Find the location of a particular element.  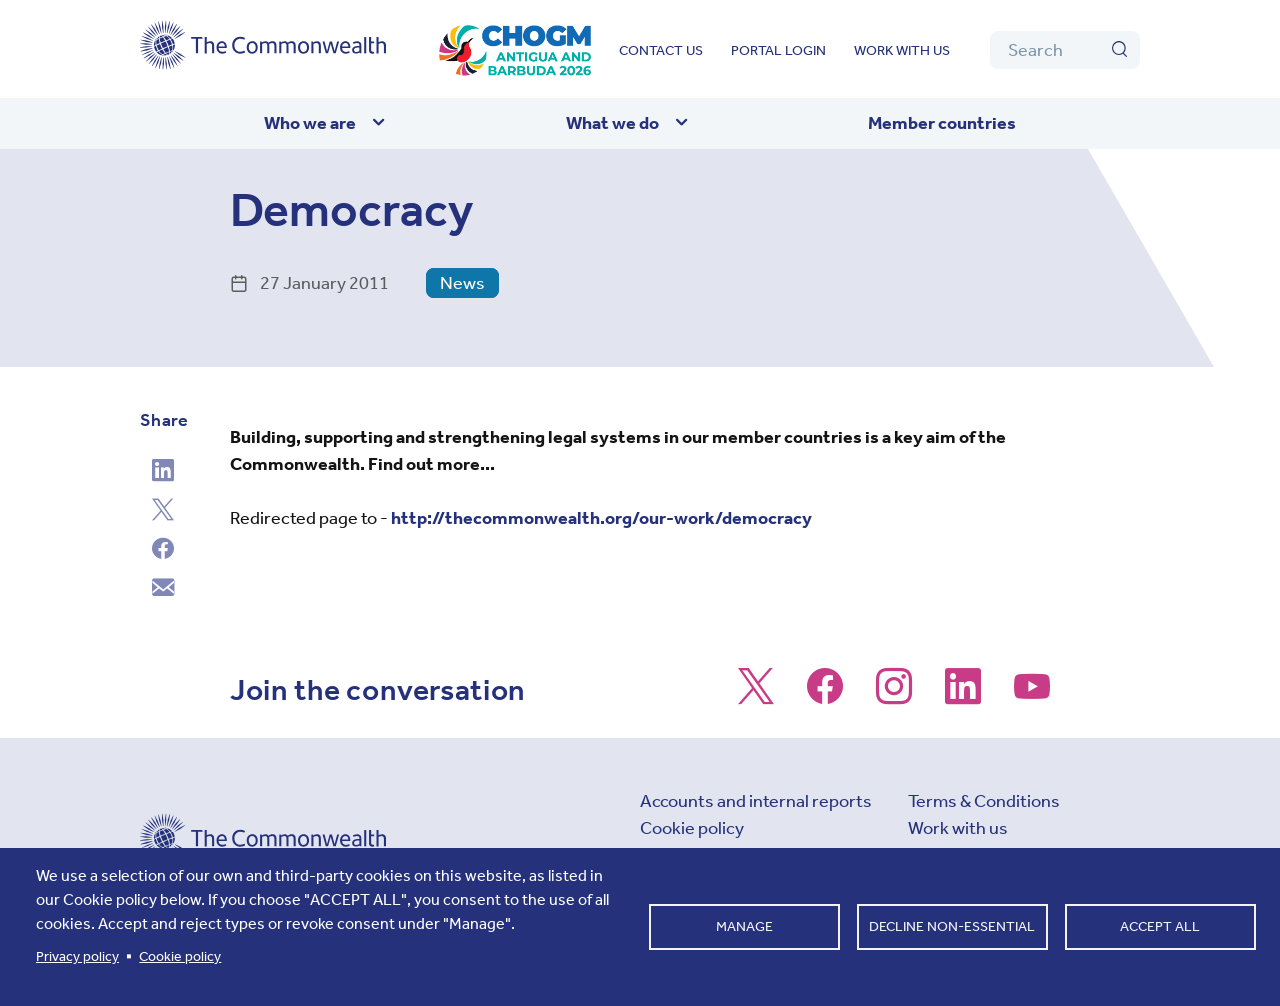

Accounts and internal reports is located at coordinates (756, 801).